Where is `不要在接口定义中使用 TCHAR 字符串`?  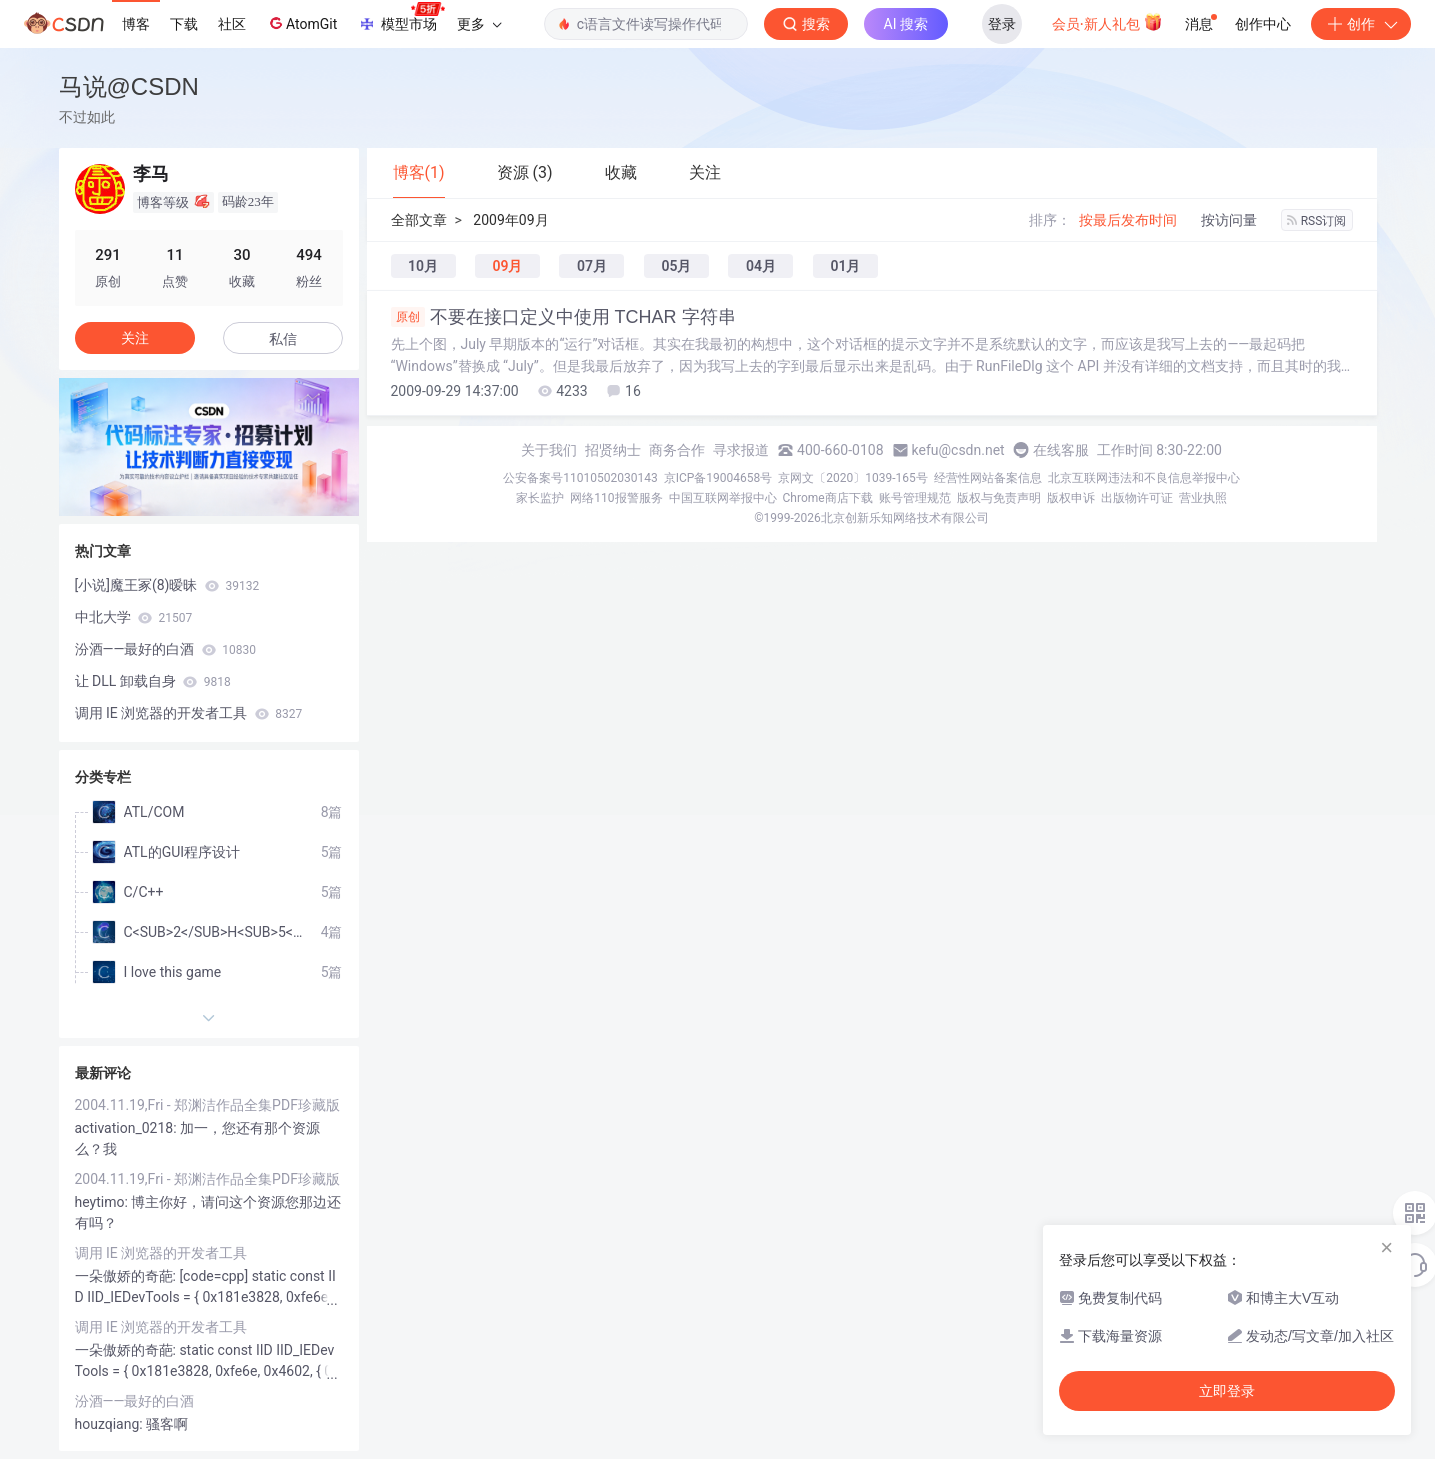 不要在接口定义中使用 TCHAR 字符串 is located at coordinates (563, 317).